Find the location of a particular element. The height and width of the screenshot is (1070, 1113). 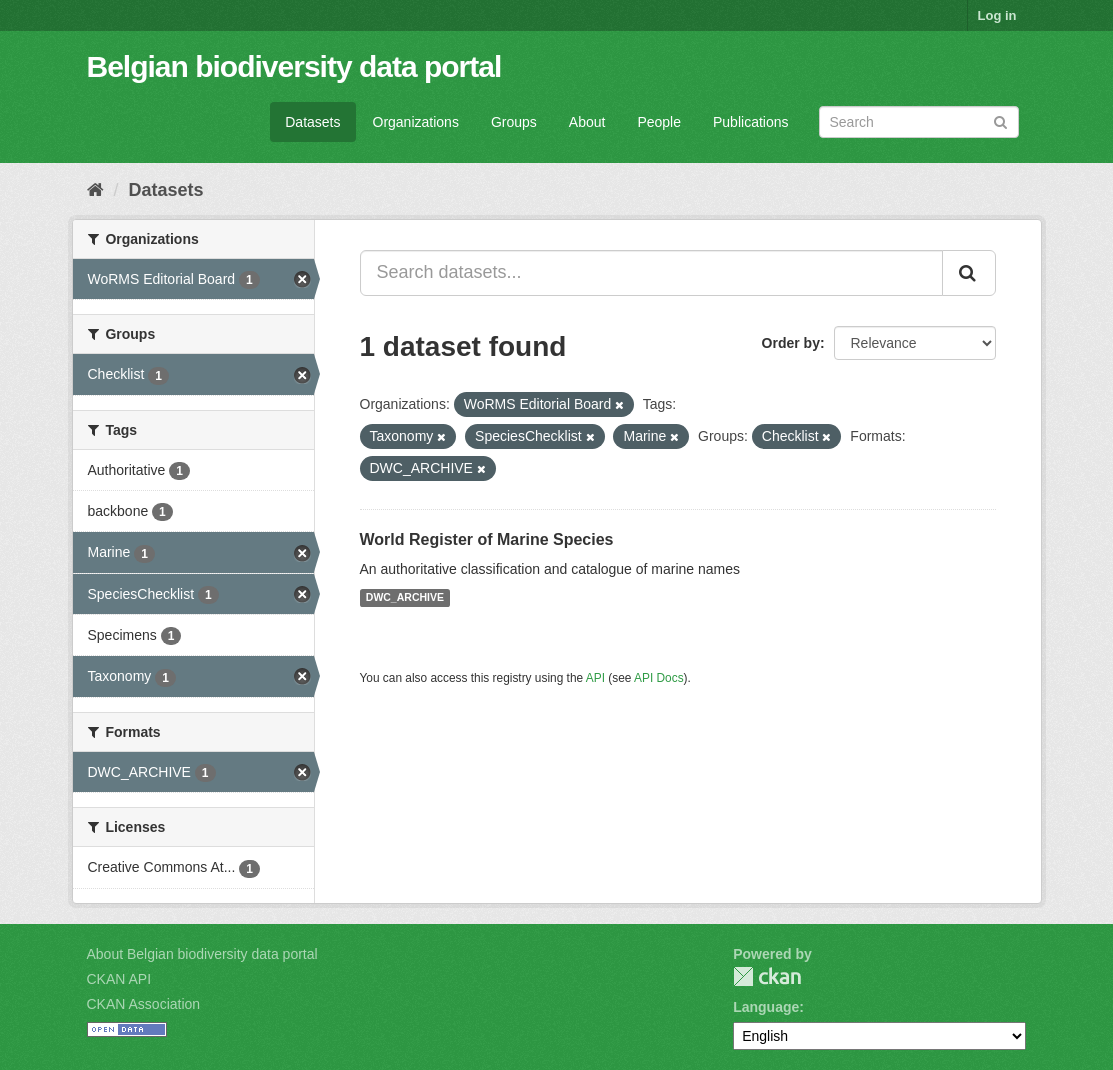

About Belgian biodiversity data portal is located at coordinates (202, 954).